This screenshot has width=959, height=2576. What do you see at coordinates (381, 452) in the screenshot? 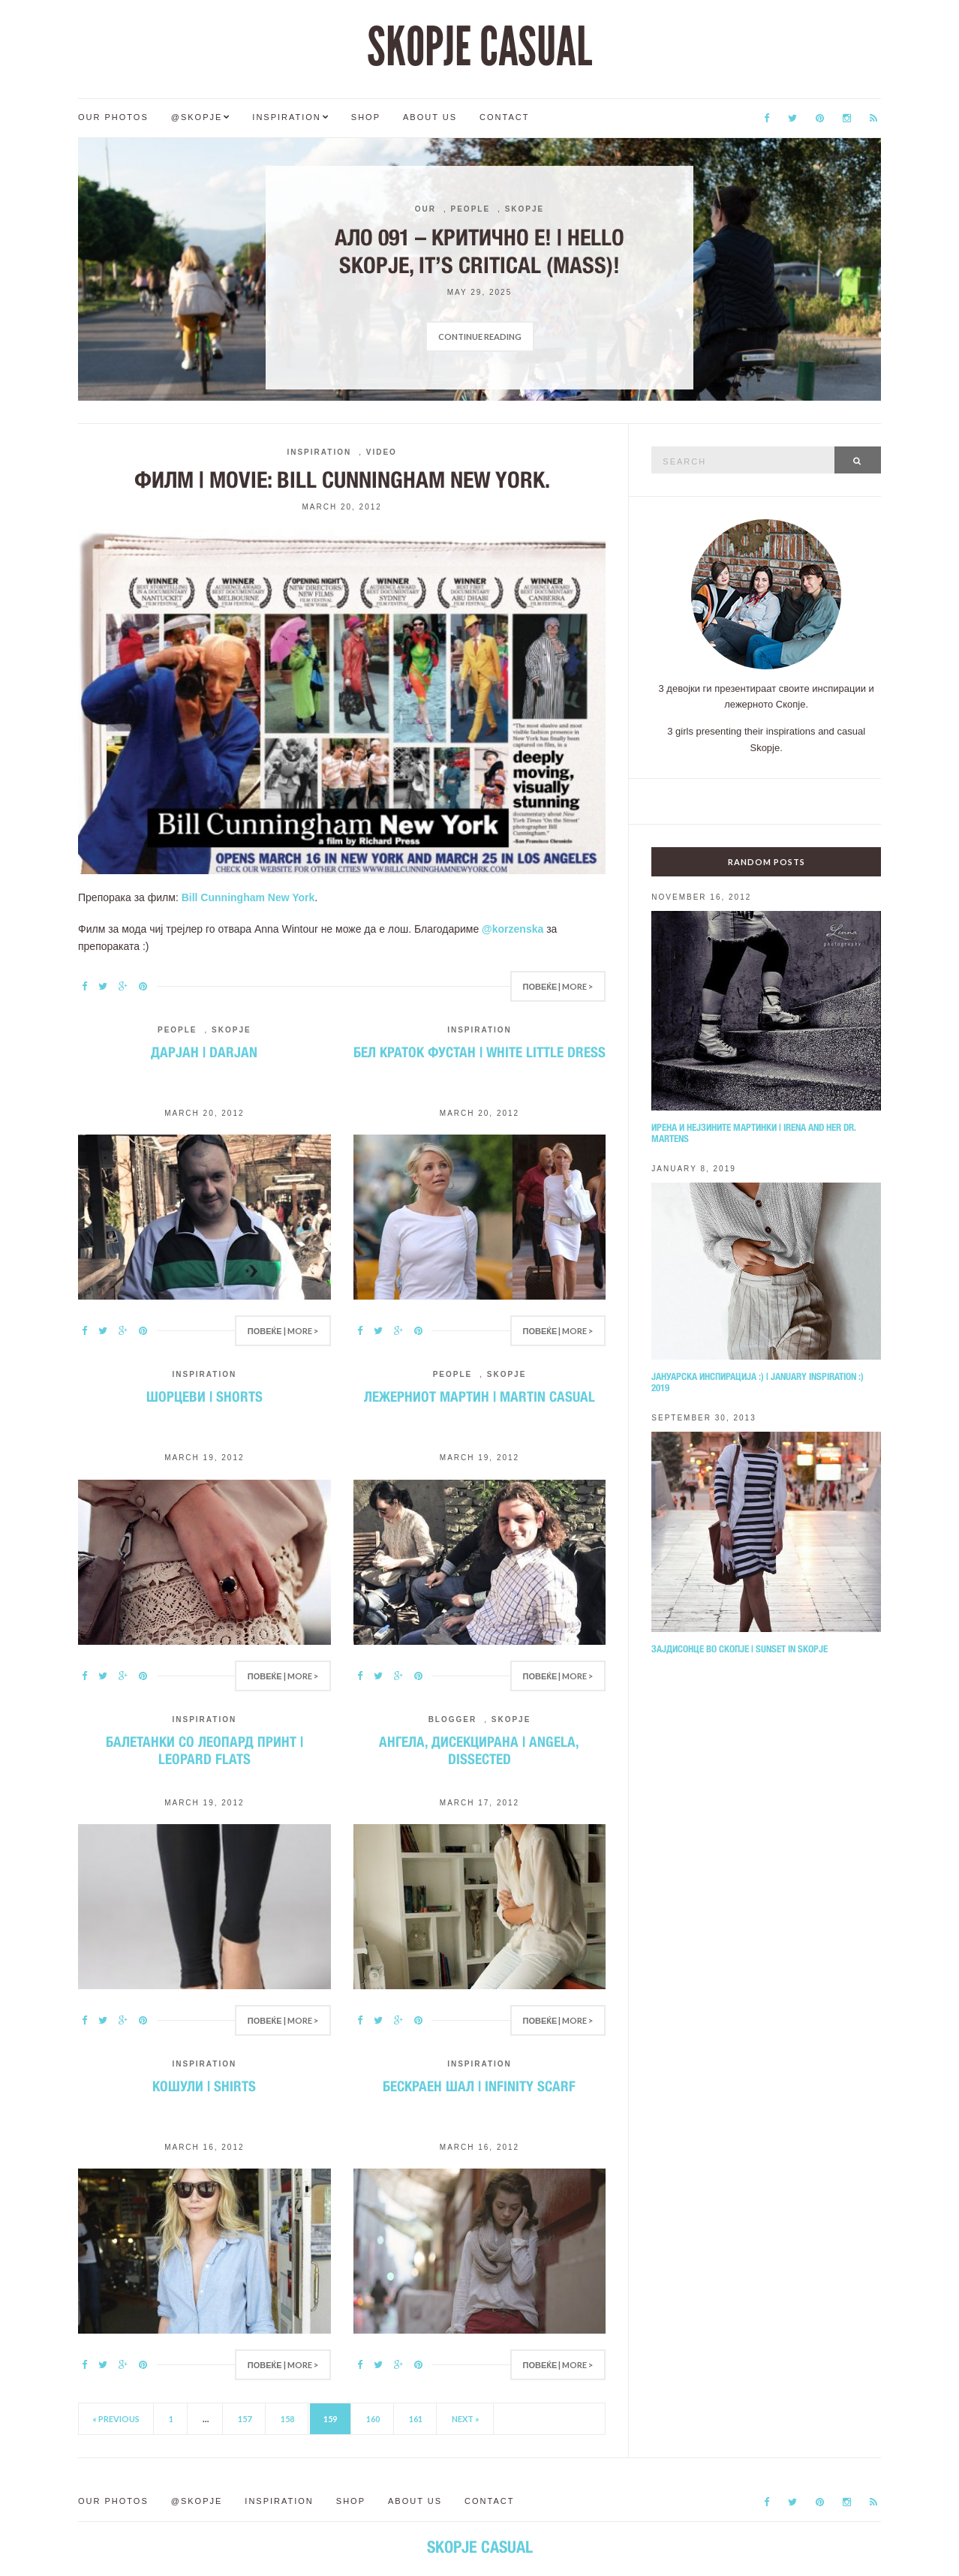
I see `Video` at bounding box center [381, 452].